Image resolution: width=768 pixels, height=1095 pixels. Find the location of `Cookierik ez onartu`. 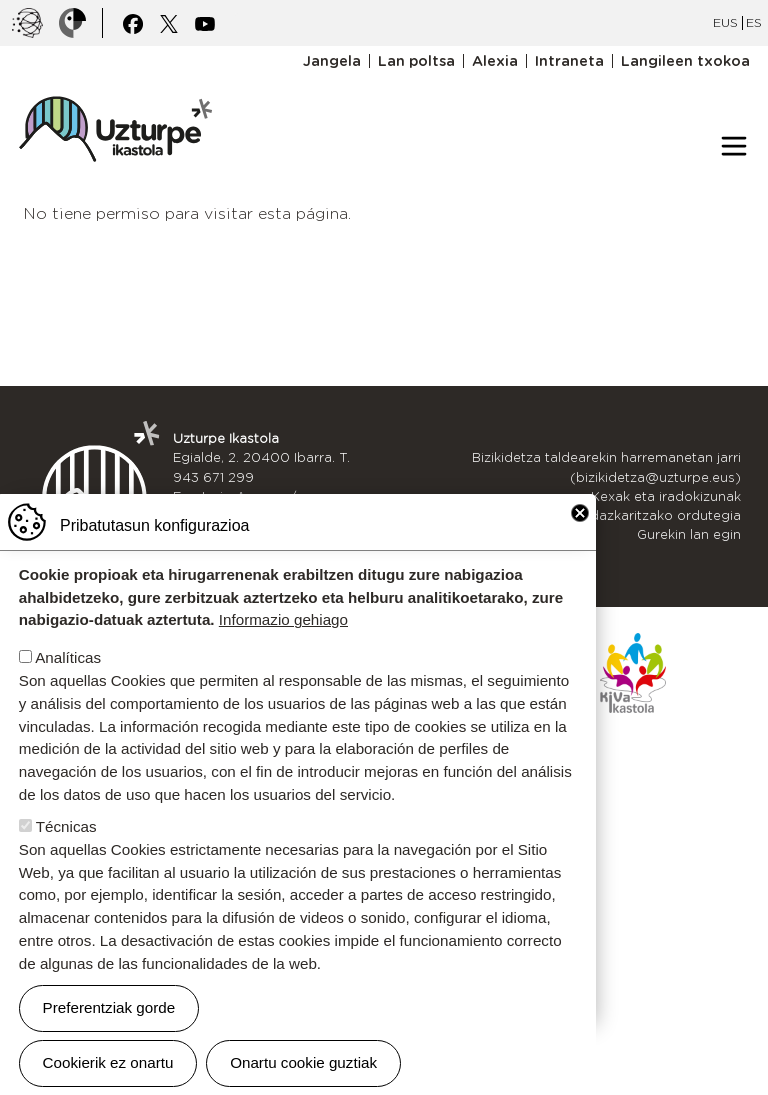

Cookierik ez onartu is located at coordinates (108, 1063).